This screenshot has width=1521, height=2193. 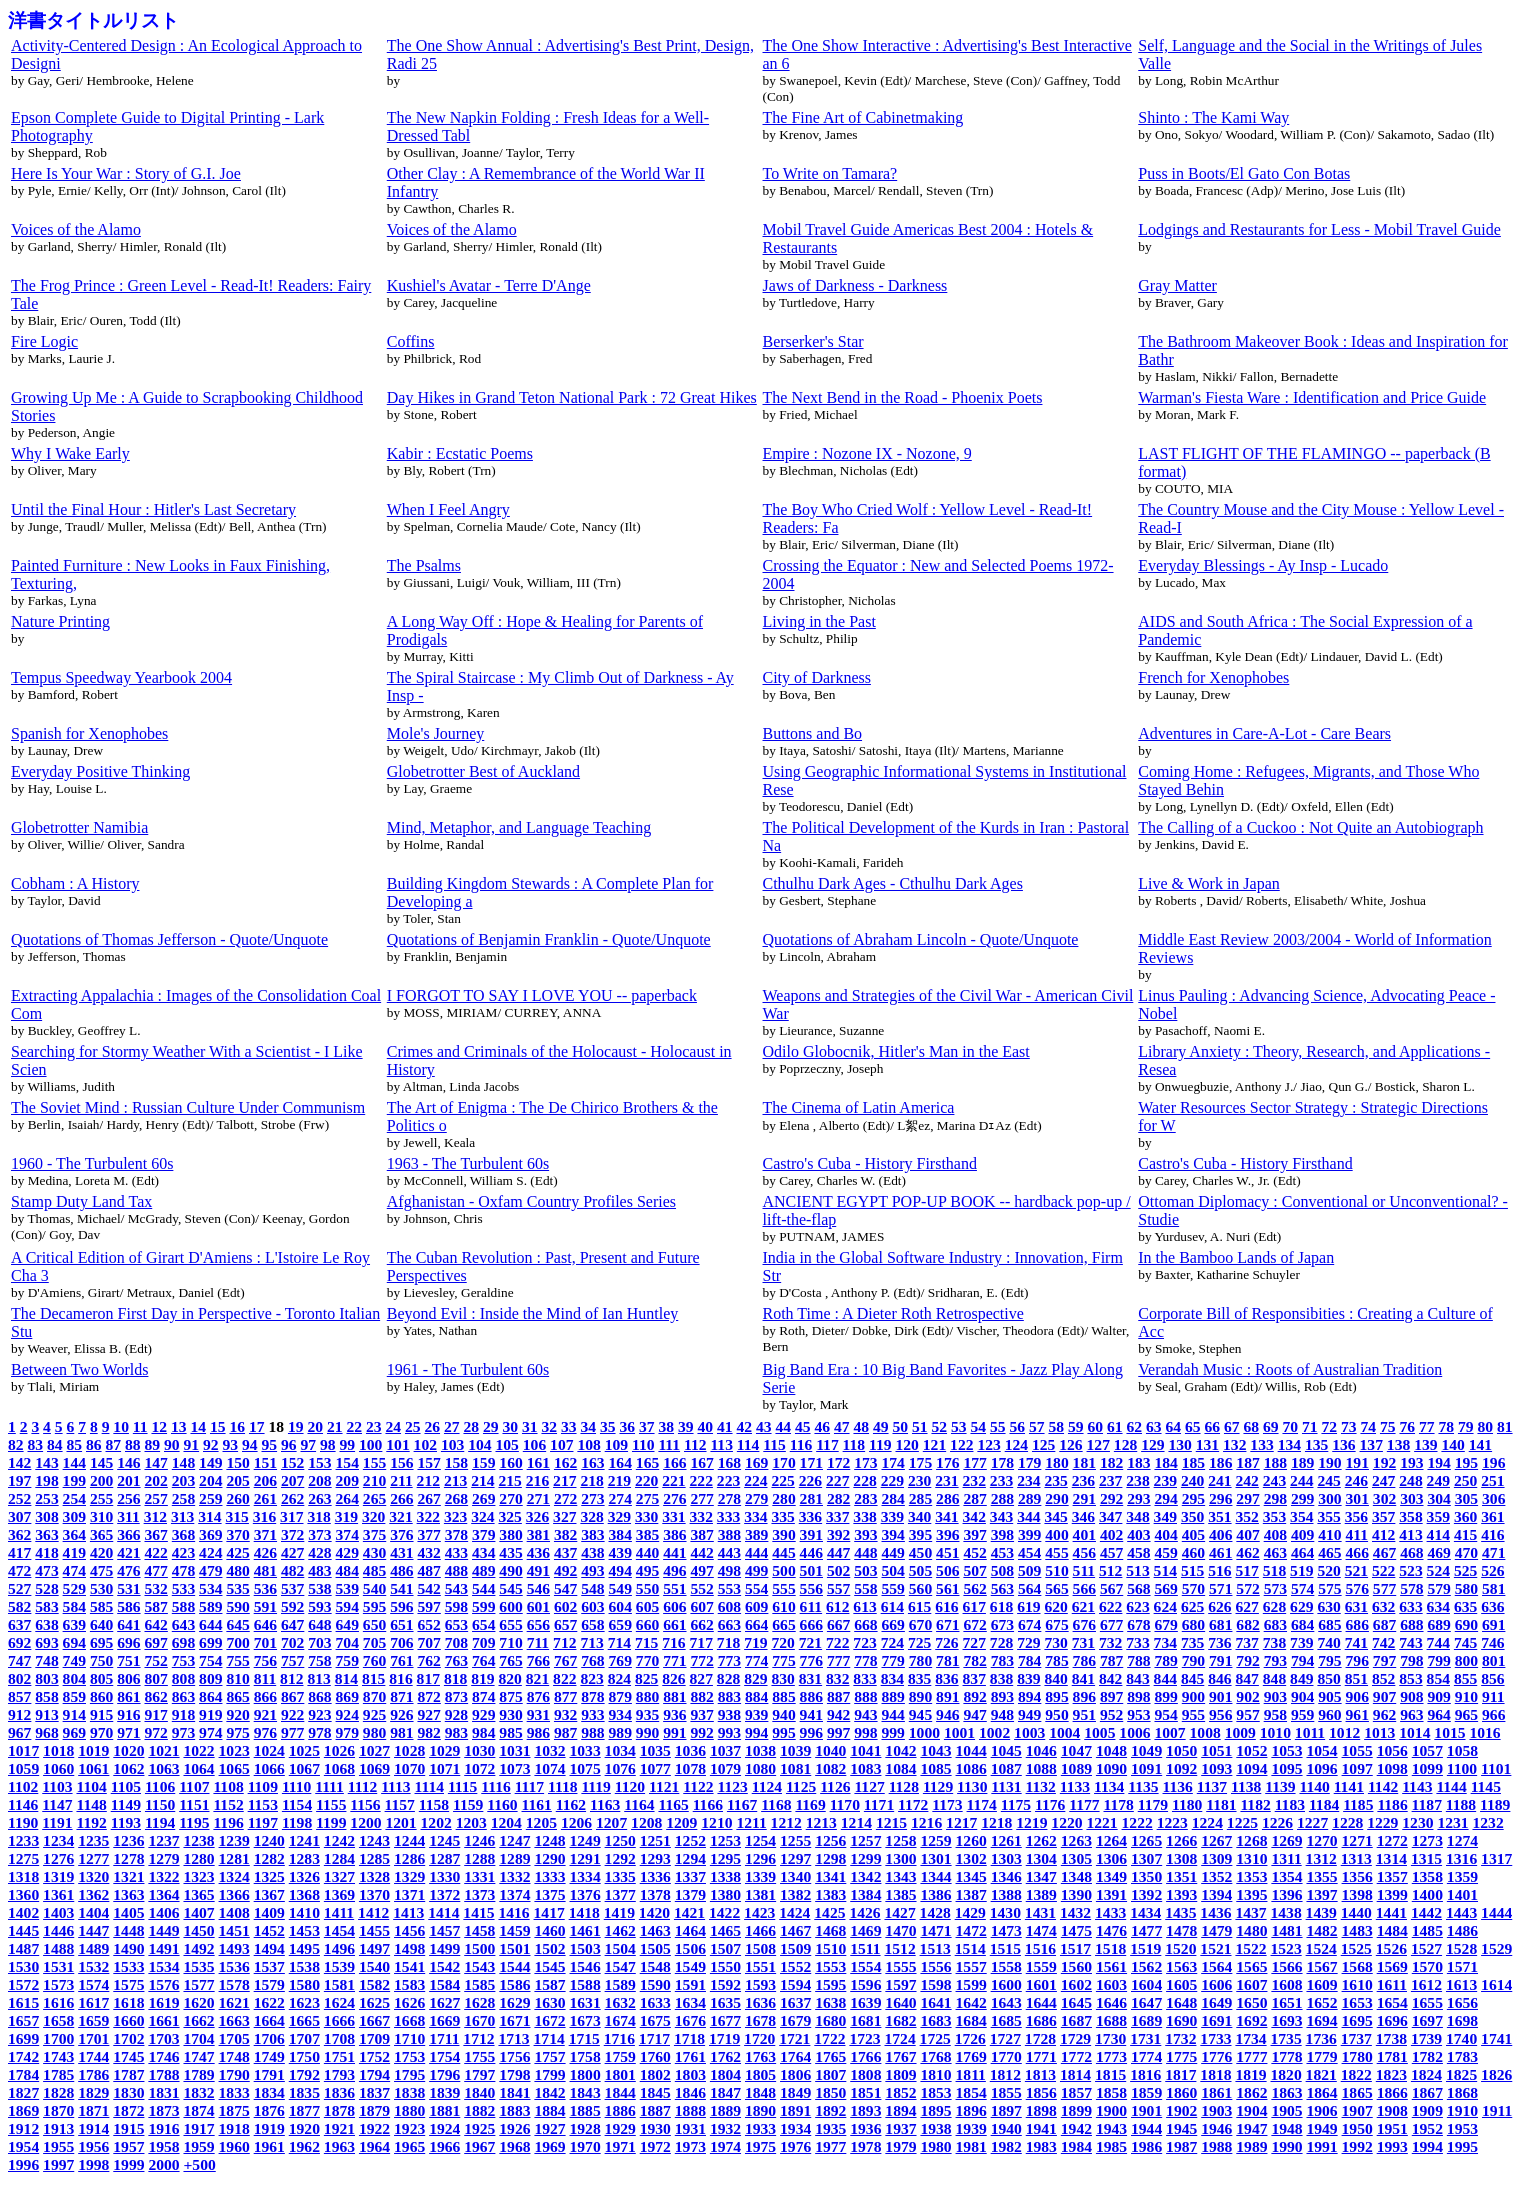 I want to click on 1105, so click(x=126, y=1786).